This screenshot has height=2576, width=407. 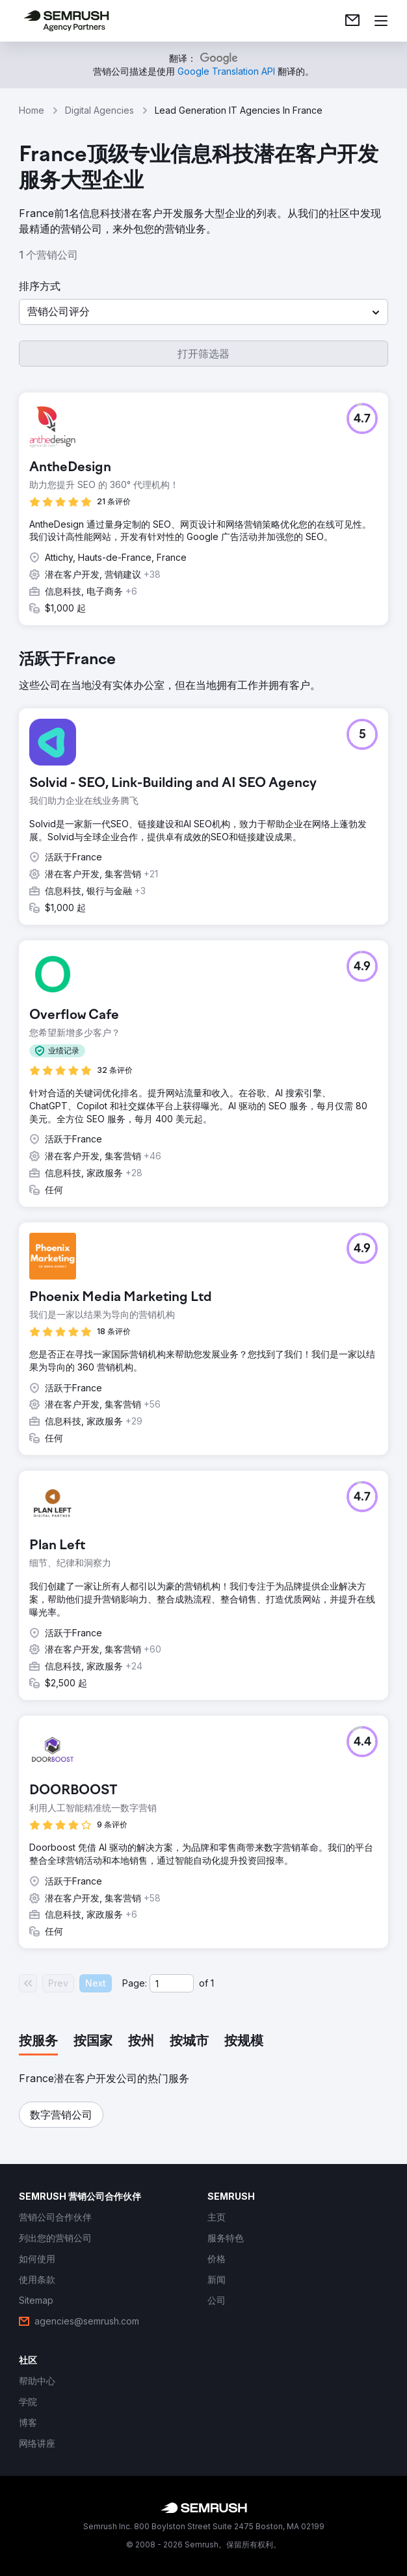 What do you see at coordinates (31, 110) in the screenshot?
I see `Home` at bounding box center [31, 110].